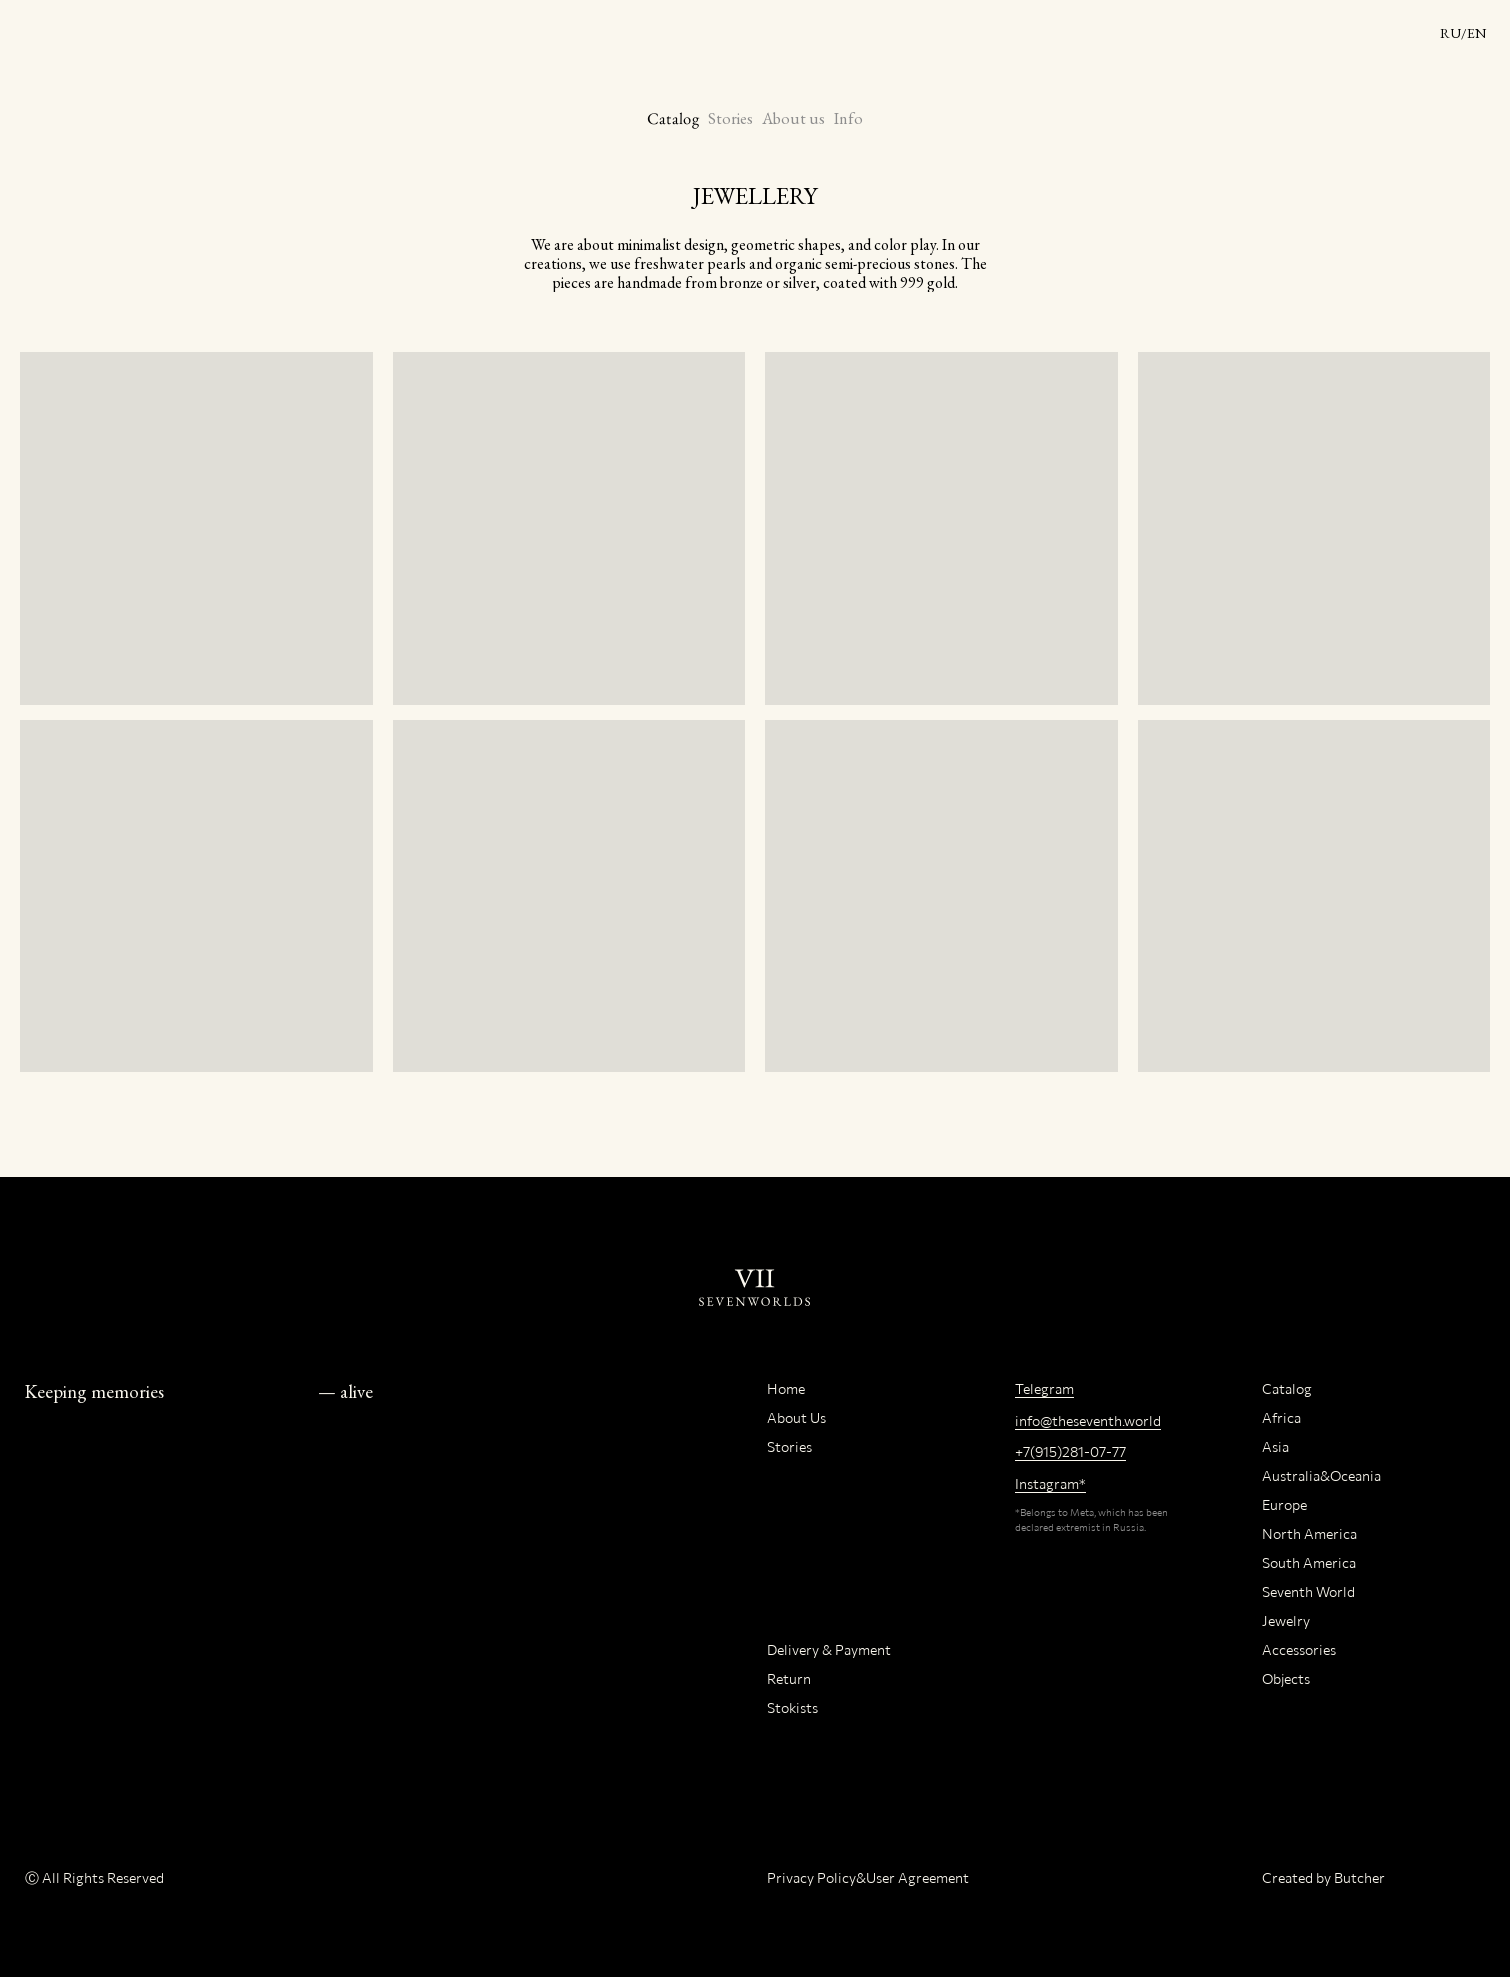 This screenshot has height=1977, width=1510. What do you see at coordinates (793, 118) in the screenshot?
I see `About us` at bounding box center [793, 118].